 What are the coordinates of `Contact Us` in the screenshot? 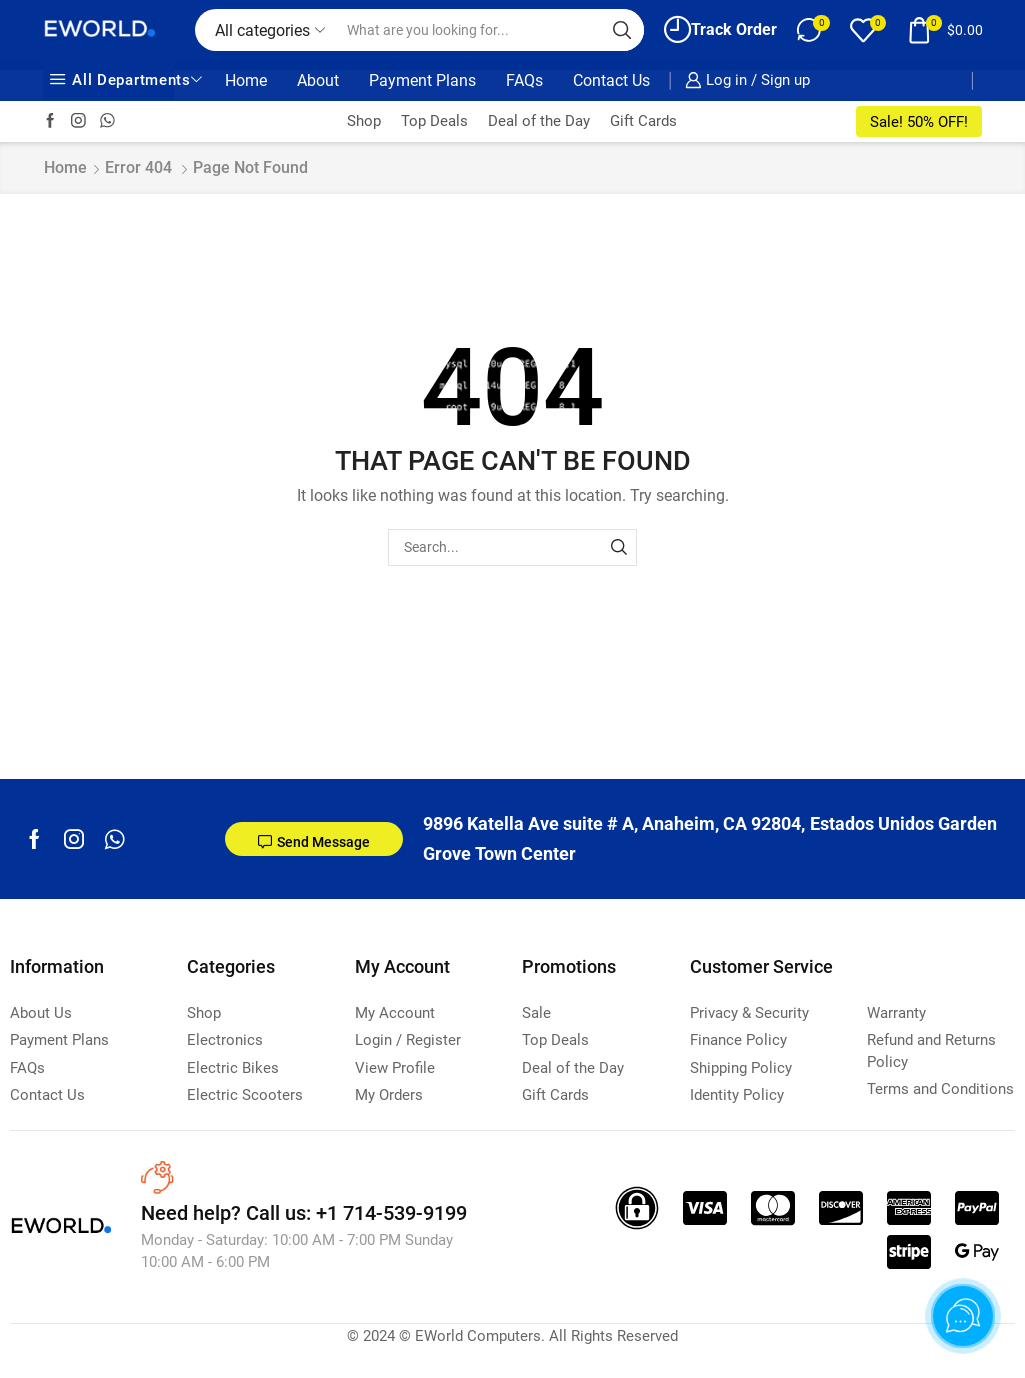 It's located at (611, 80).